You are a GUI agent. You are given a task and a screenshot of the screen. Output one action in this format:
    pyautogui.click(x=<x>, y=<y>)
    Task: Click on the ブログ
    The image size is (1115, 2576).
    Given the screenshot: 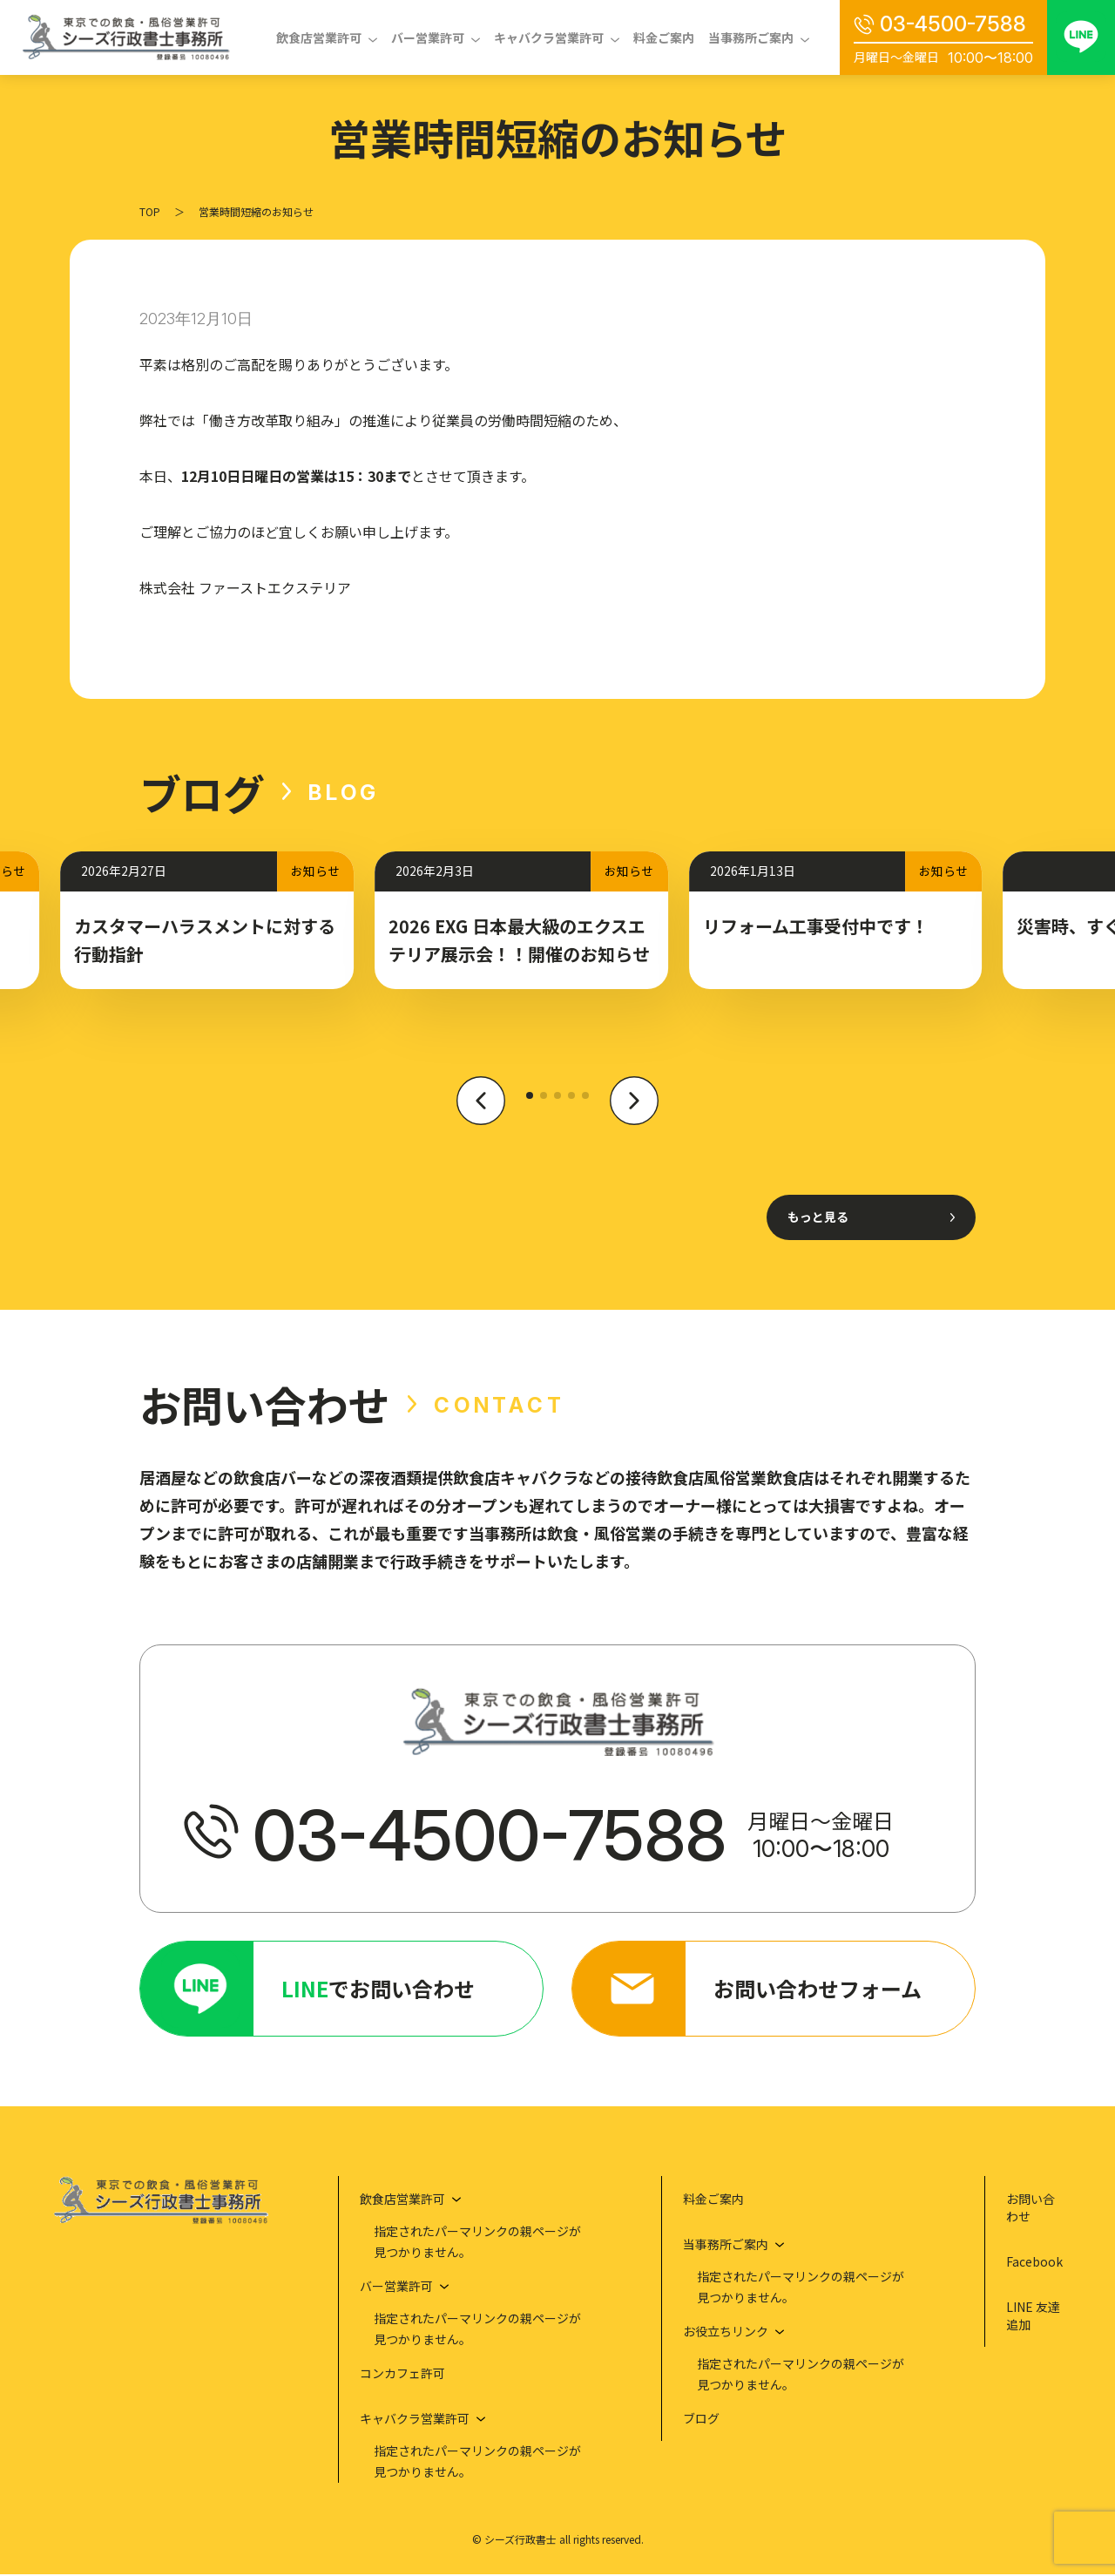 What is the action you would take?
    pyautogui.click(x=701, y=2420)
    